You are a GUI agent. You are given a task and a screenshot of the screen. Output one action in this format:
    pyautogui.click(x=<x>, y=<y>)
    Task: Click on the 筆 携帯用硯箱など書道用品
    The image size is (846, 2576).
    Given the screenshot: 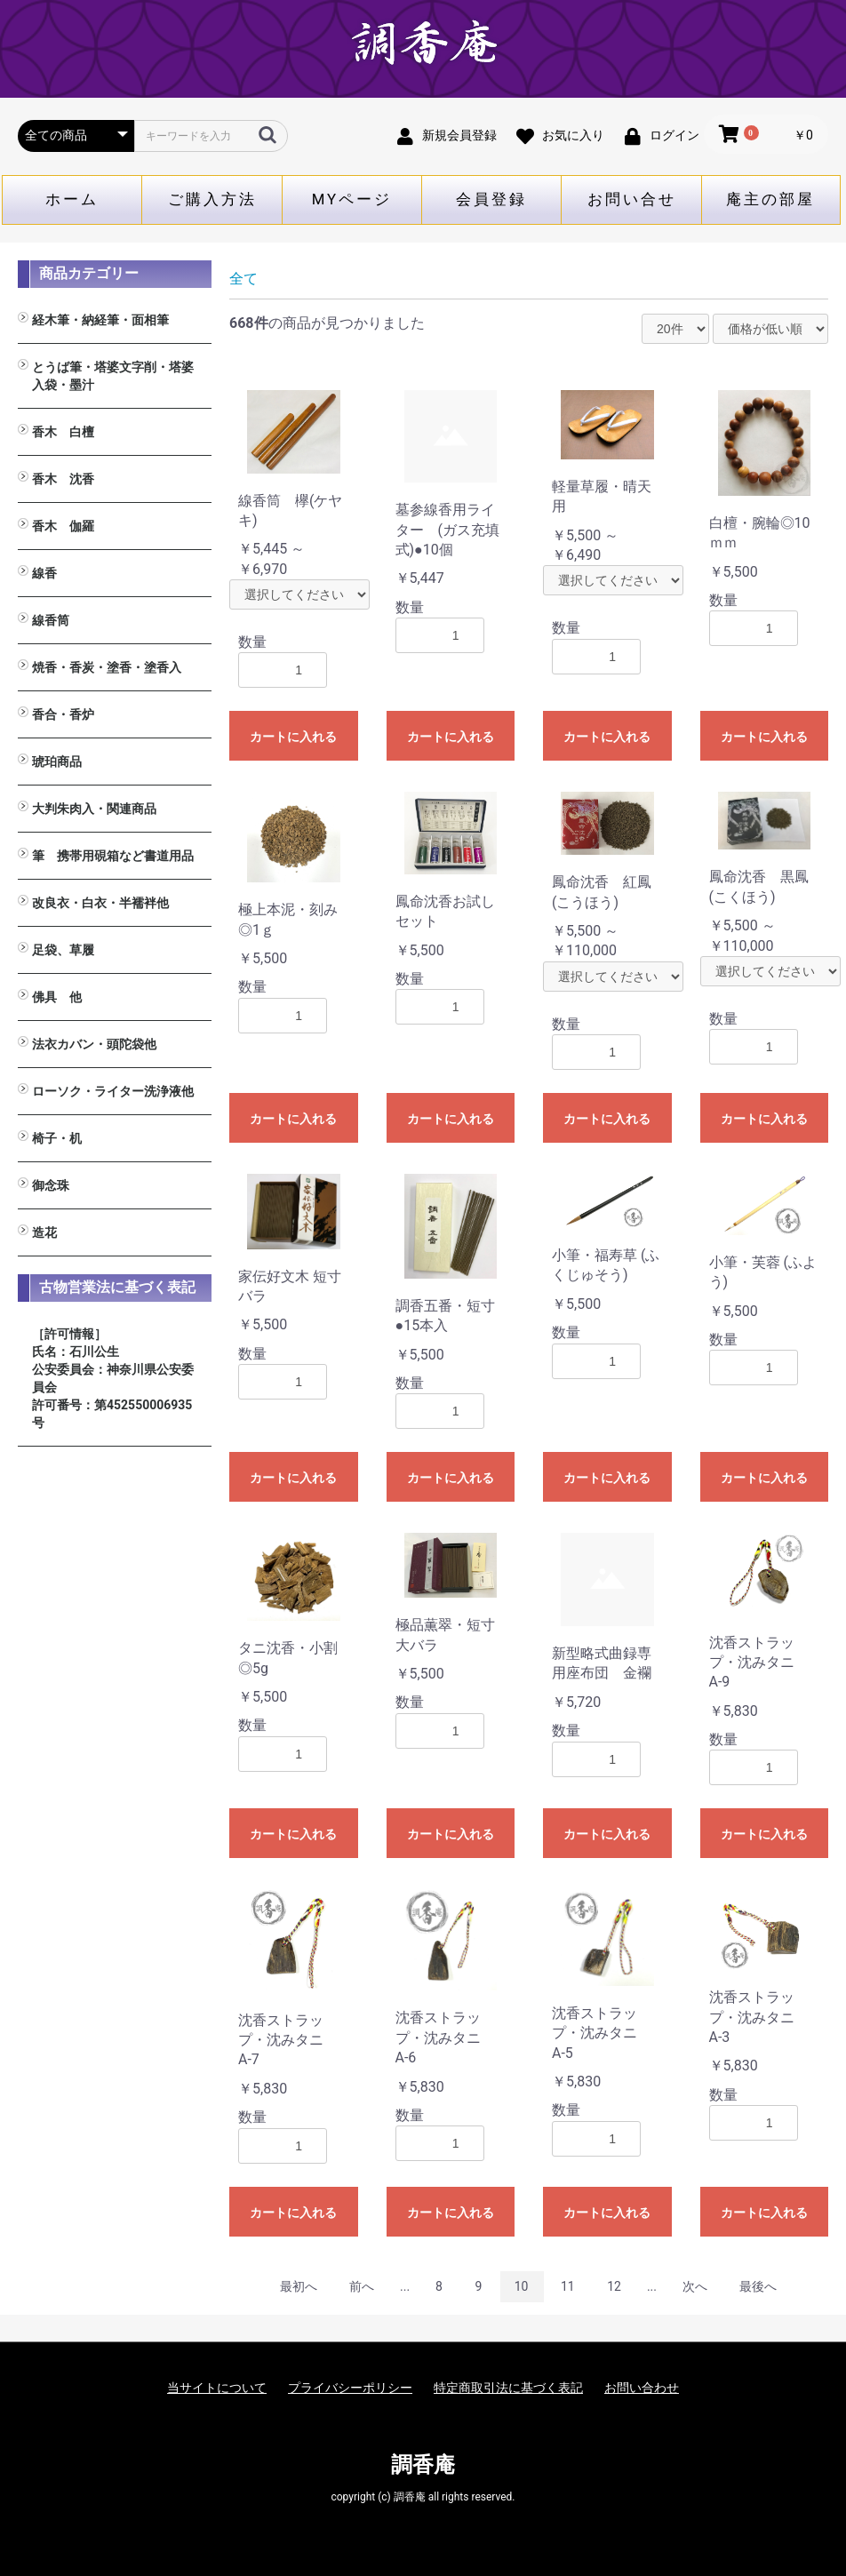 What is the action you would take?
    pyautogui.click(x=113, y=856)
    